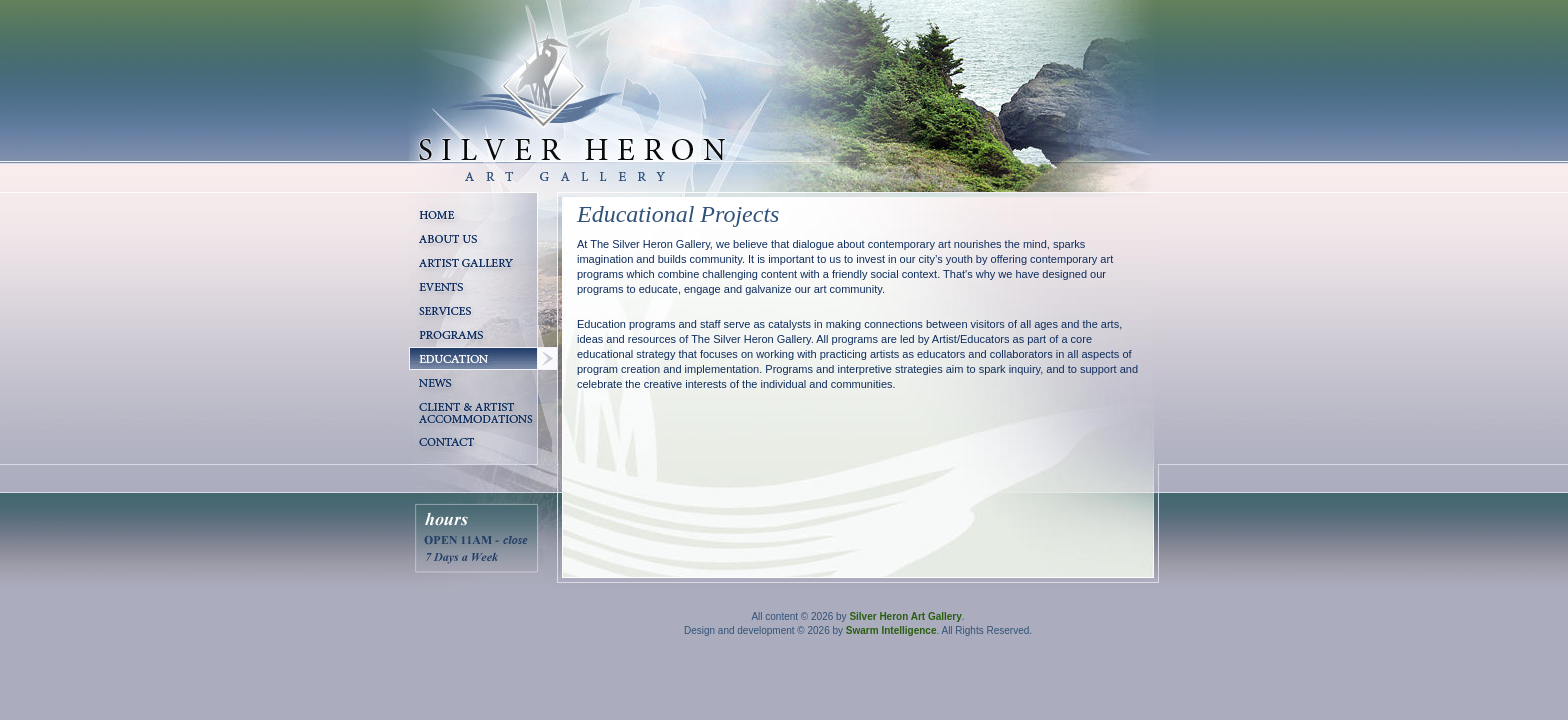  What do you see at coordinates (443, 282) in the screenshot?
I see `Artist Gallery` at bounding box center [443, 282].